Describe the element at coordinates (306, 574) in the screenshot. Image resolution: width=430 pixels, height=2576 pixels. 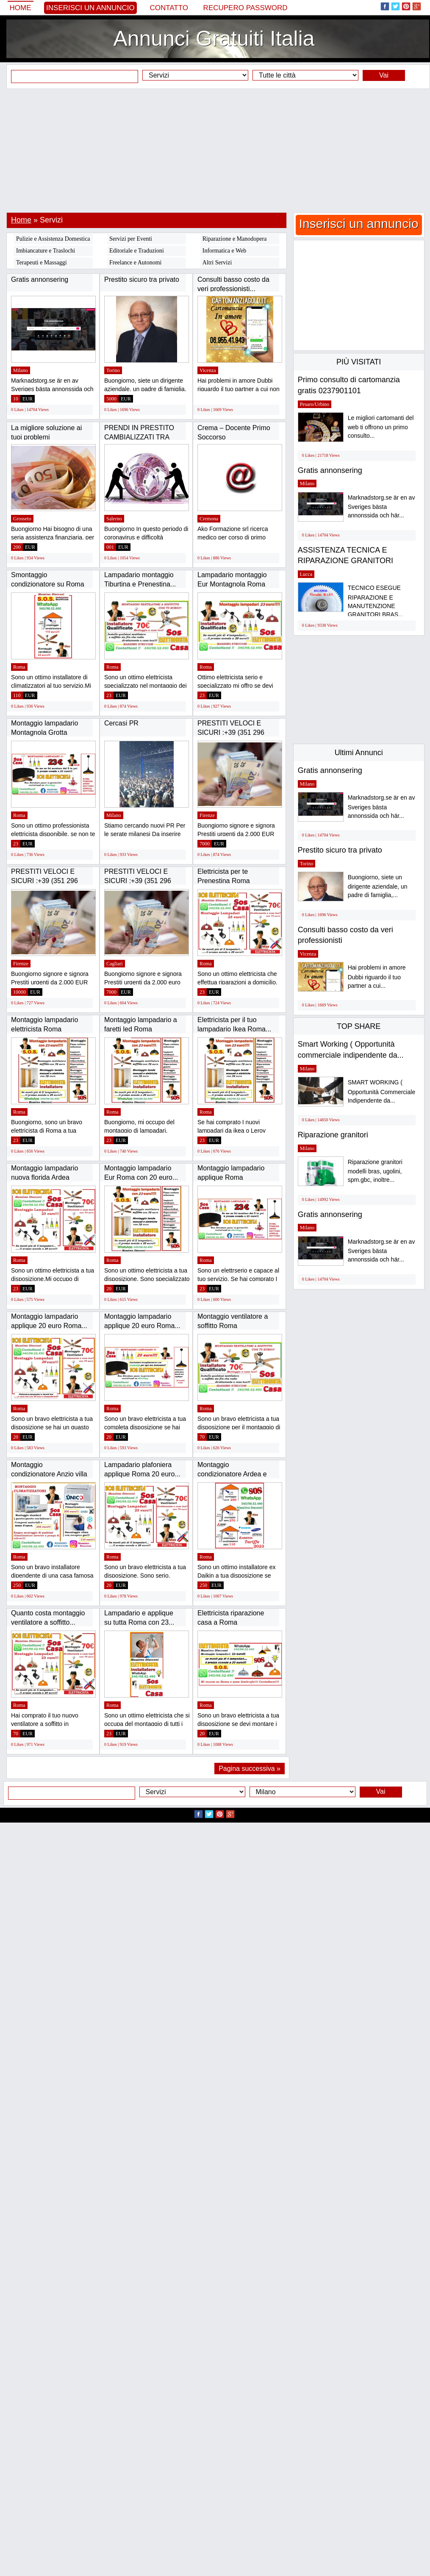
I see `Lucca` at that location.